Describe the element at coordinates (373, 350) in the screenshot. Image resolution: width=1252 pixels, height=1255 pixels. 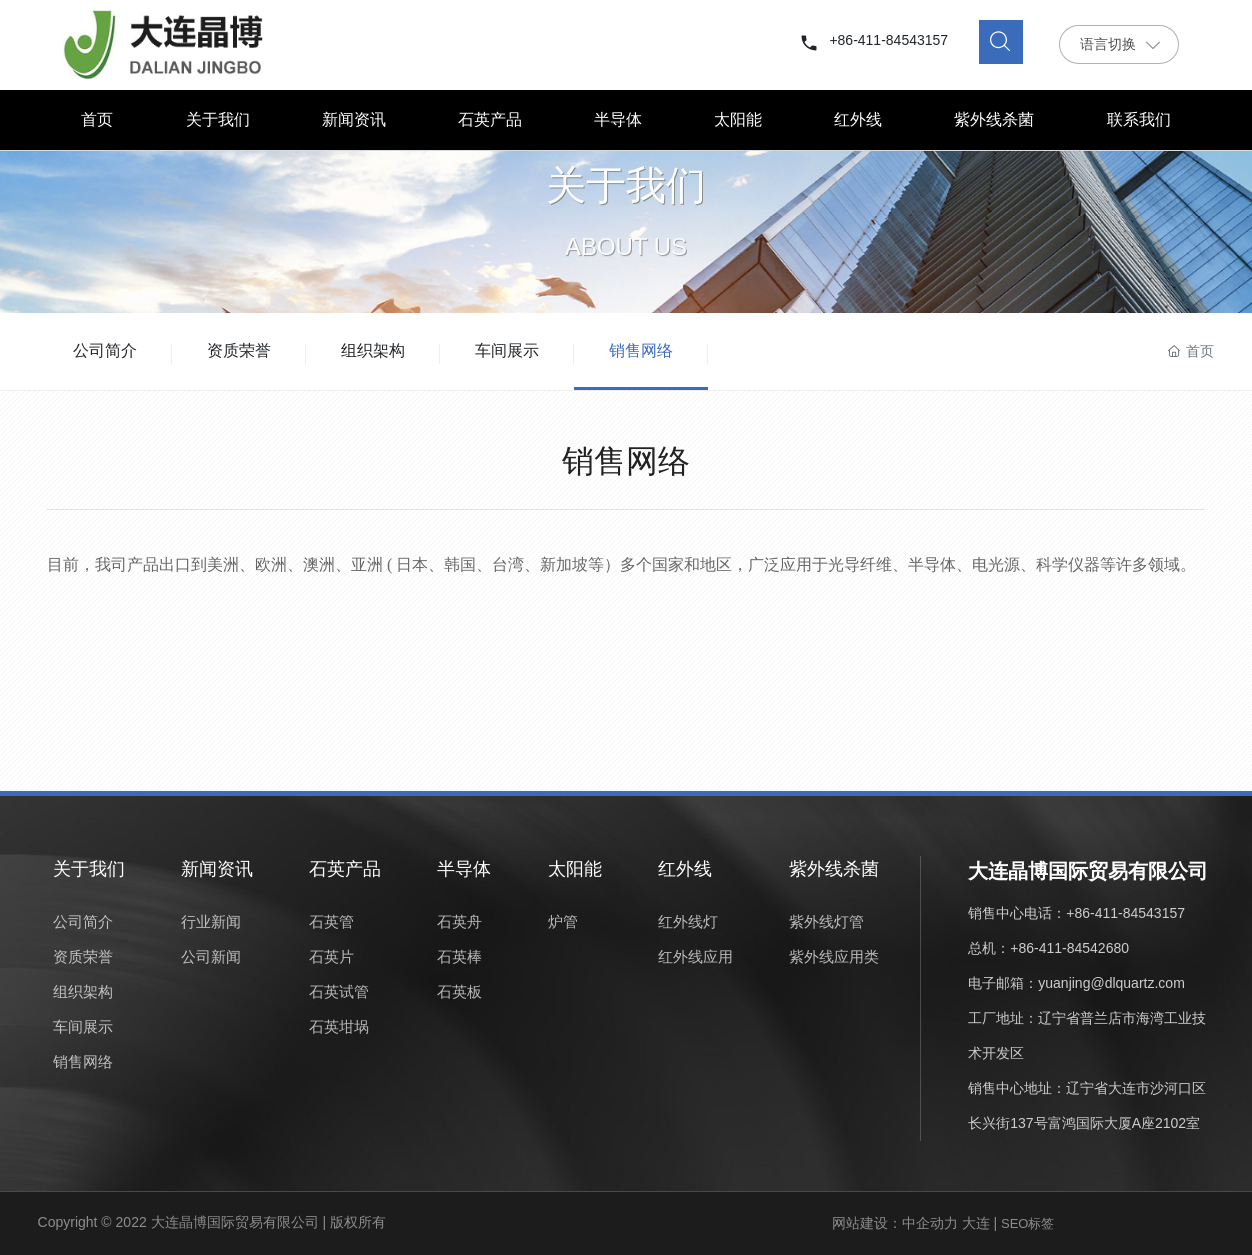
I see `组织架构` at that location.